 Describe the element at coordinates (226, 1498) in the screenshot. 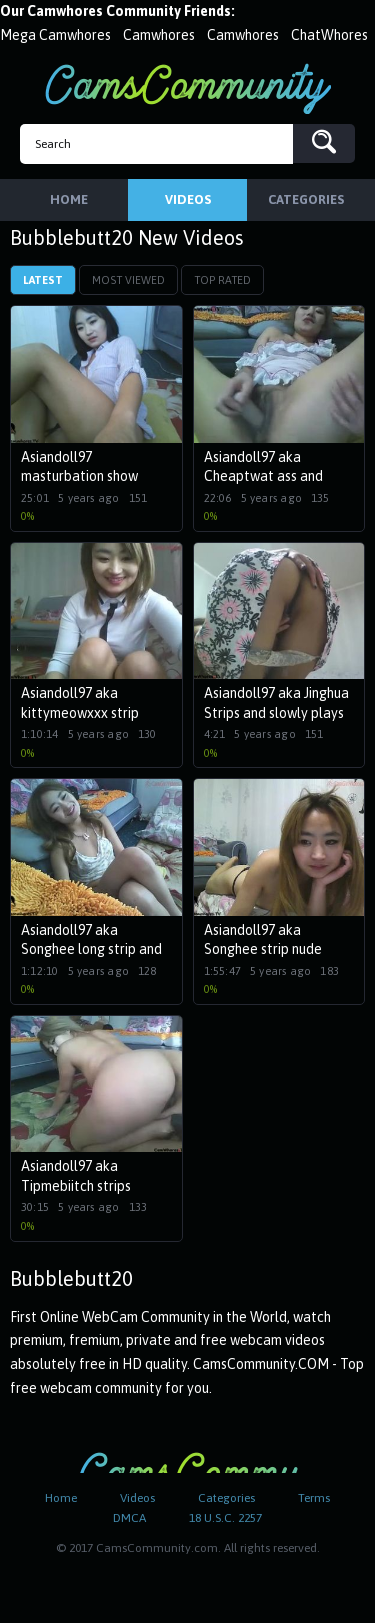

I see `Categories` at that location.